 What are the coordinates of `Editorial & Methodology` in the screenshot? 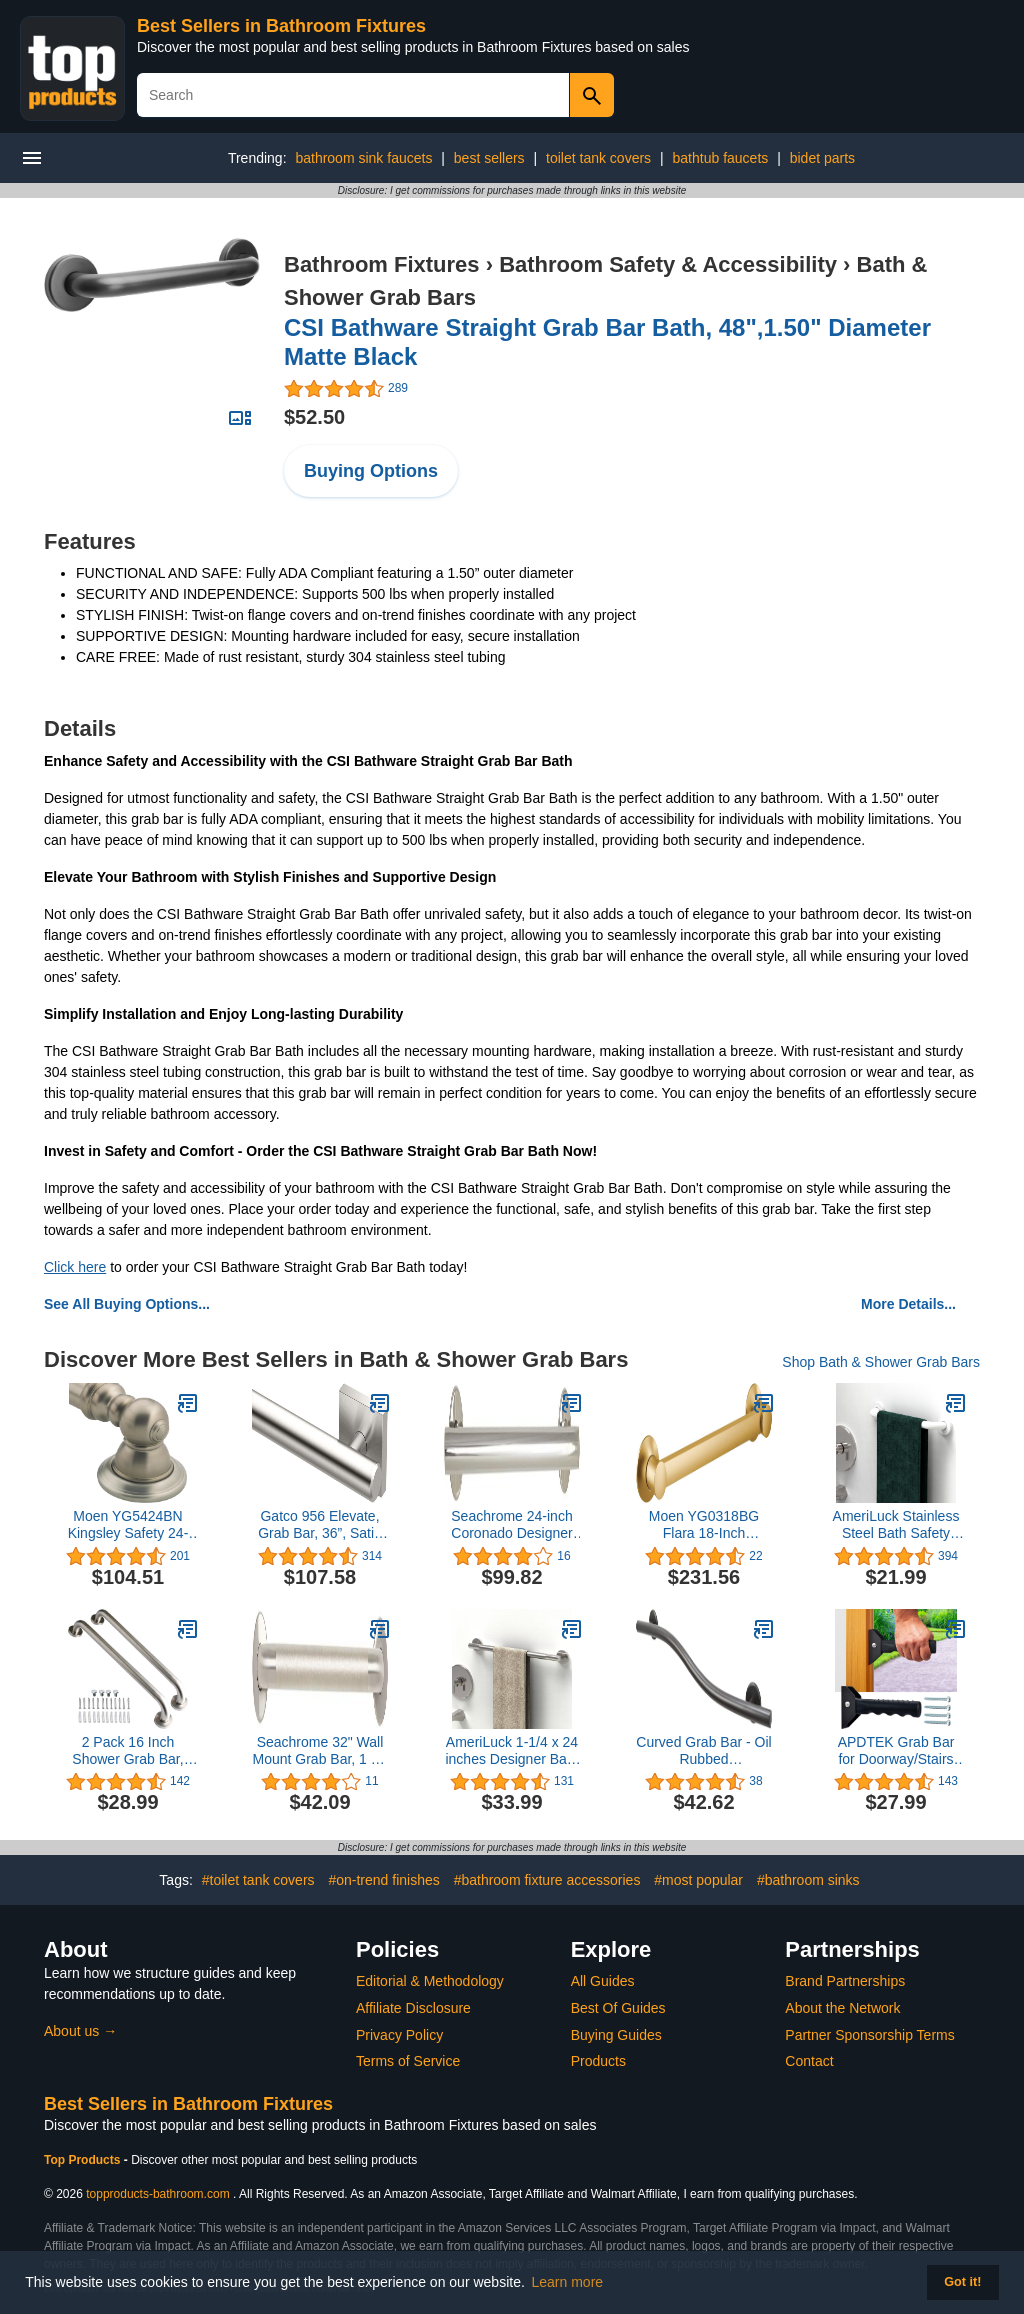 It's located at (430, 1981).